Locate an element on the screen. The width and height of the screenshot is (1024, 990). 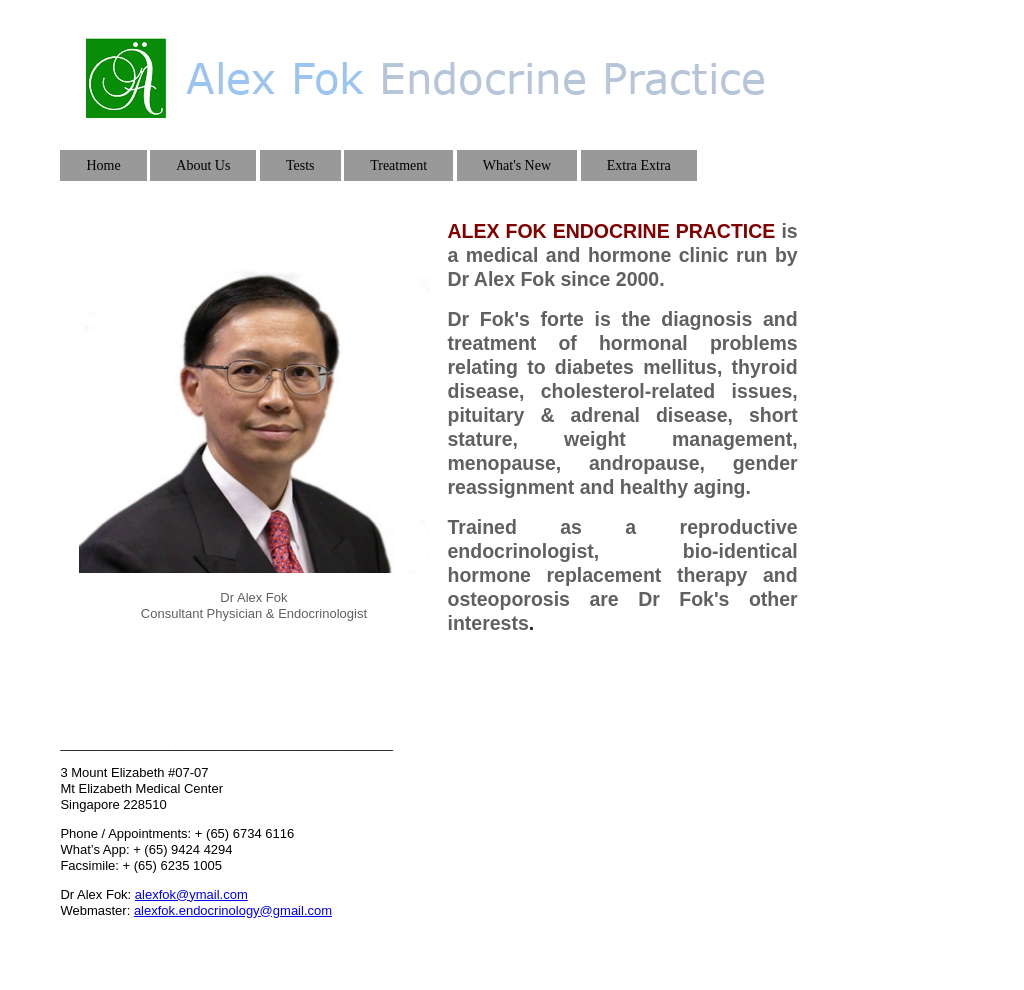
alexfok.endocrinology@gmail.com is located at coordinates (233, 910).